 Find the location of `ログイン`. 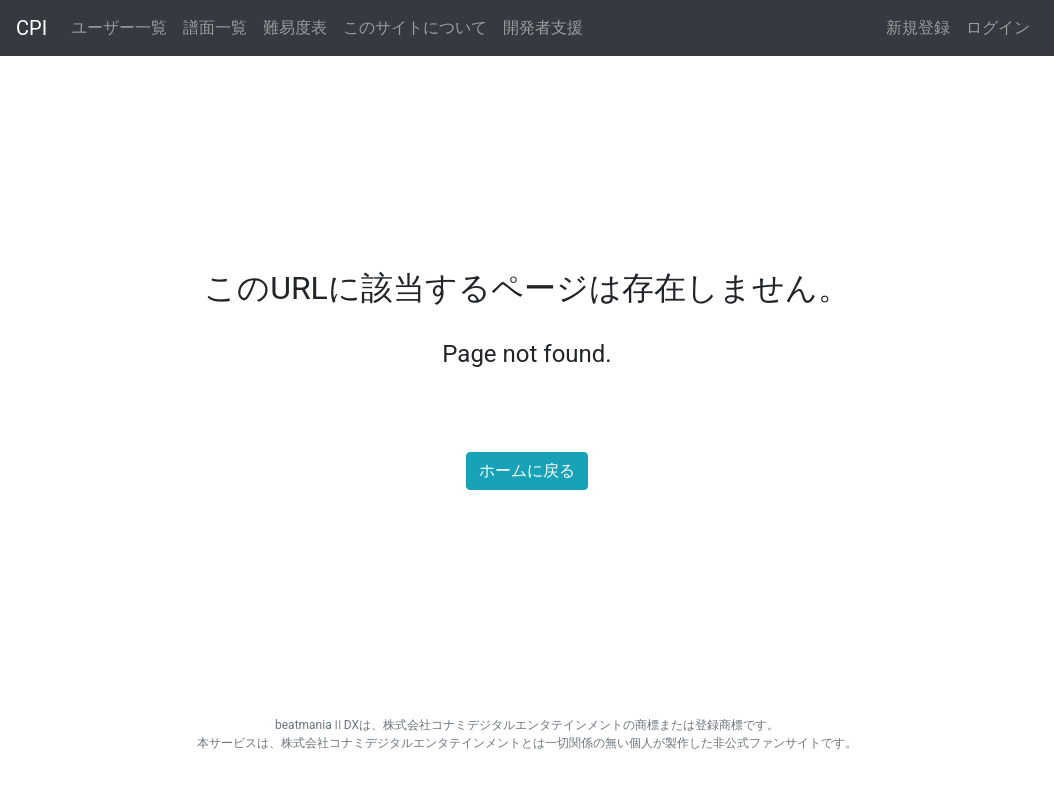

ログイン is located at coordinates (998, 27).